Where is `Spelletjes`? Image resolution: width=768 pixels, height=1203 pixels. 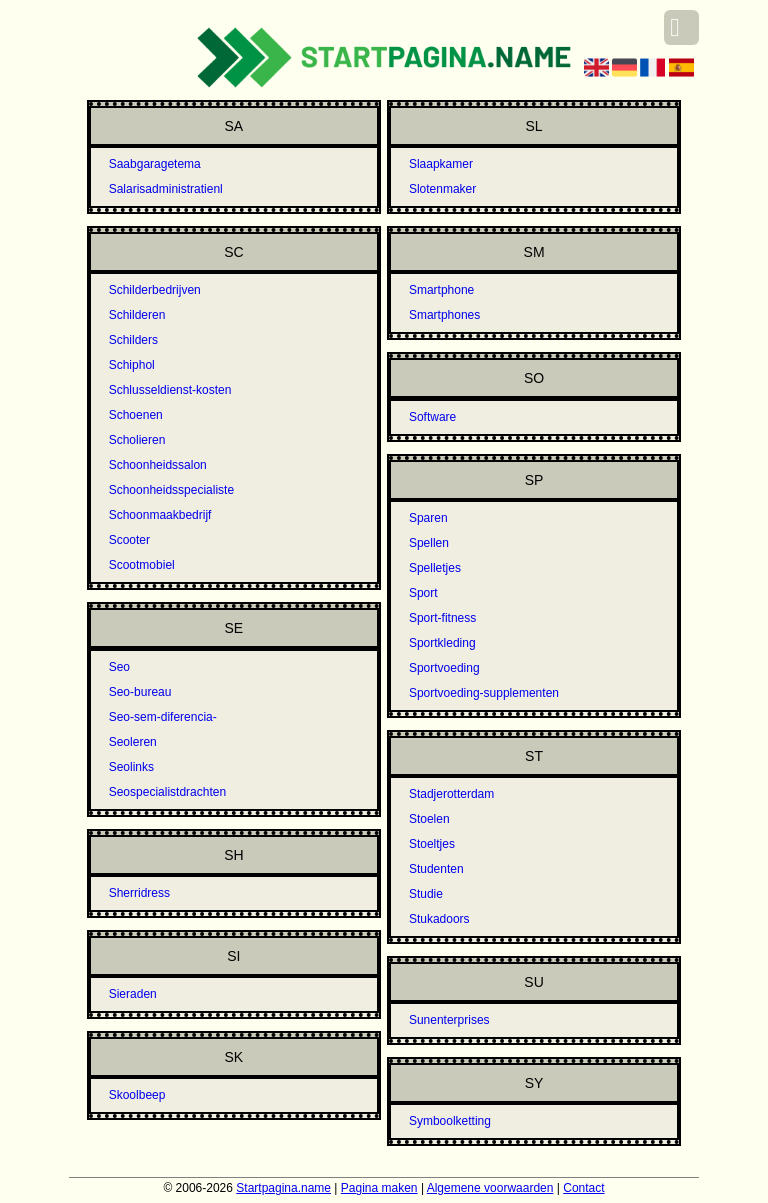 Spelletjes is located at coordinates (435, 568).